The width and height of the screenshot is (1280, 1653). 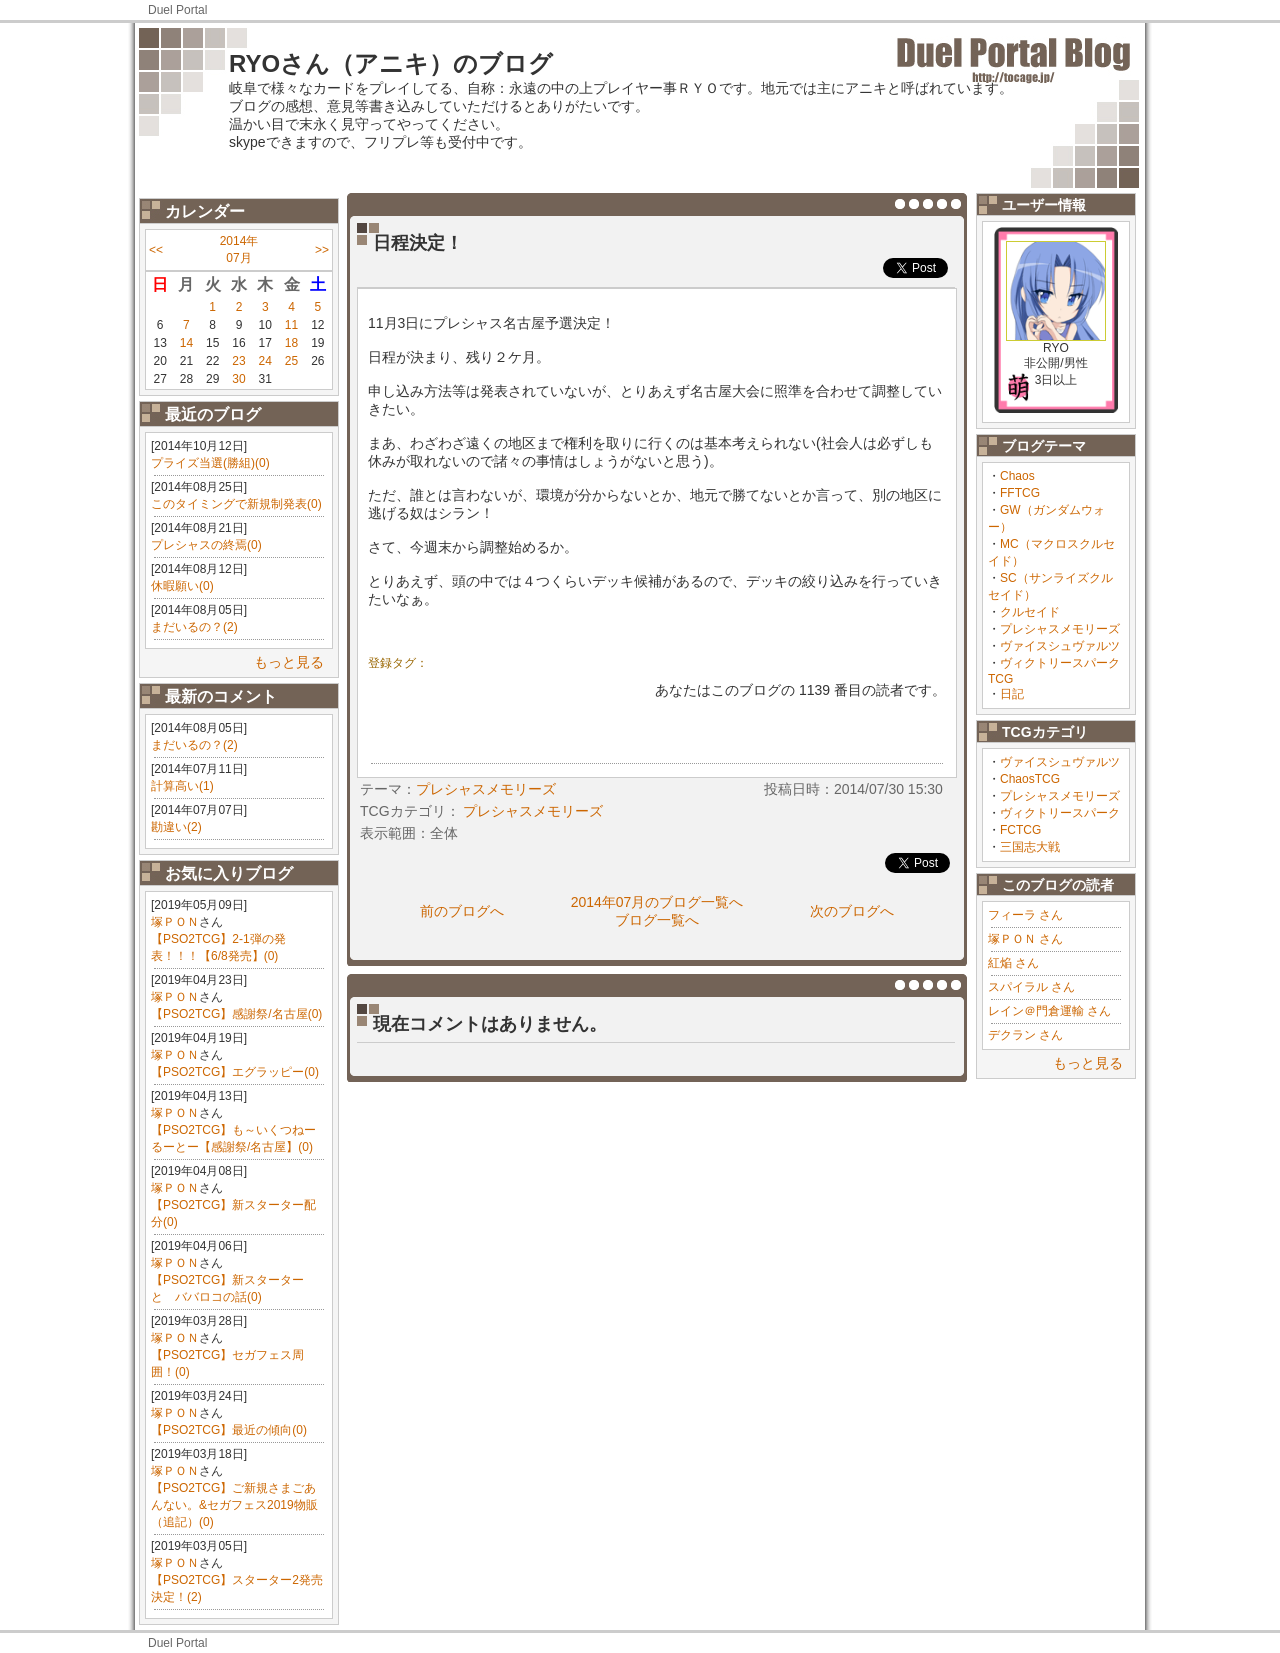 I want to click on ヴァイスシュヴァルツ, so click(x=1060, y=646).